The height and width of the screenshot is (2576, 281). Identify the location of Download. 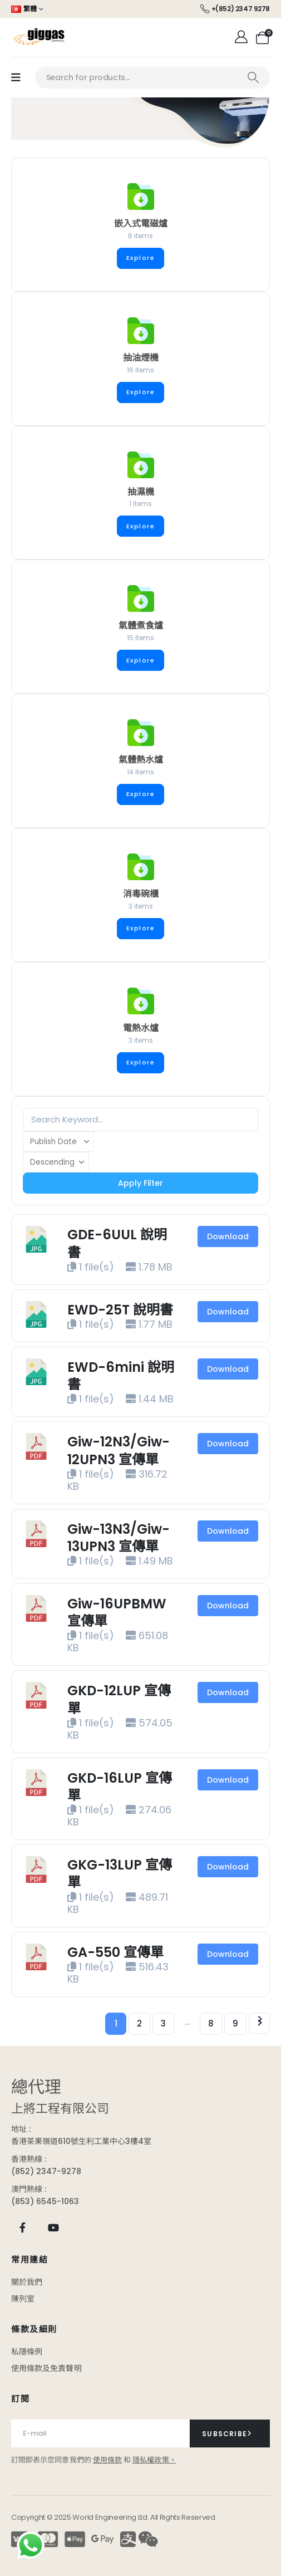
(228, 1236).